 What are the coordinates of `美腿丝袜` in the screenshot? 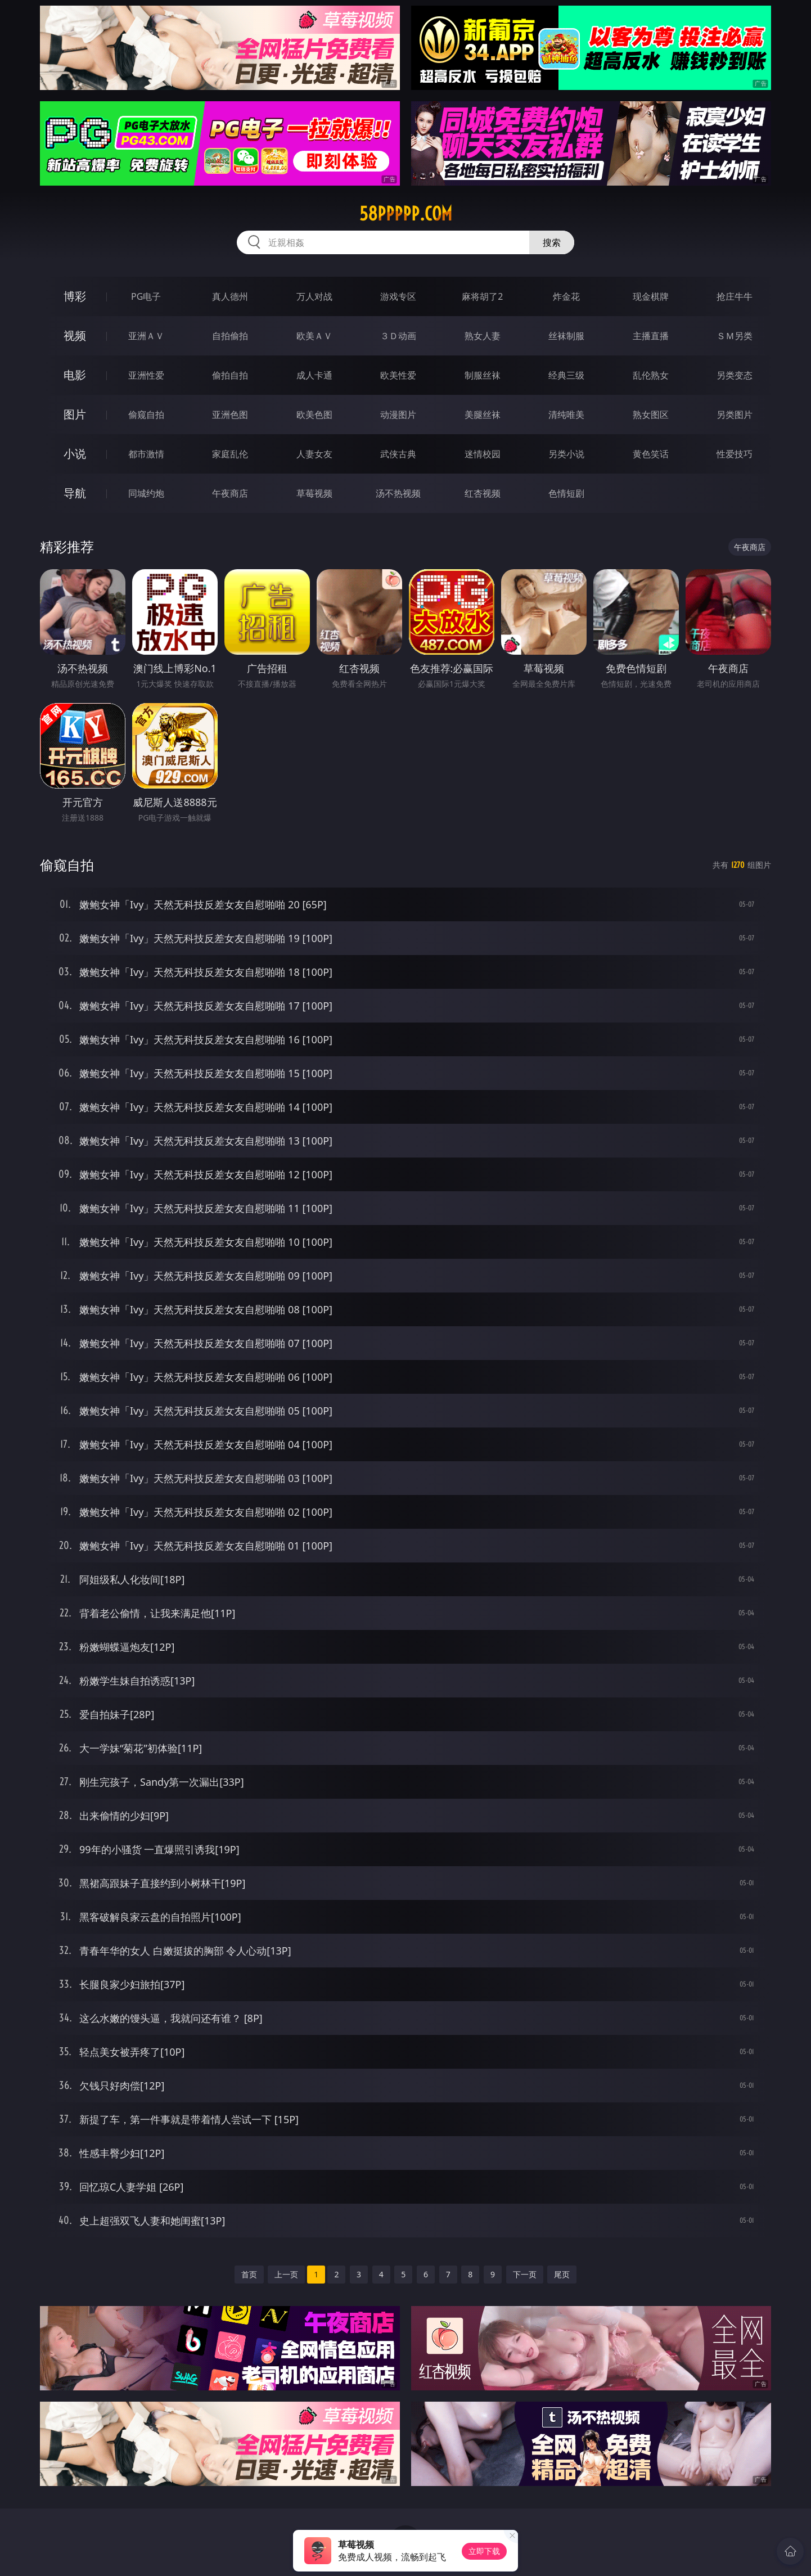 It's located at (483, 414).